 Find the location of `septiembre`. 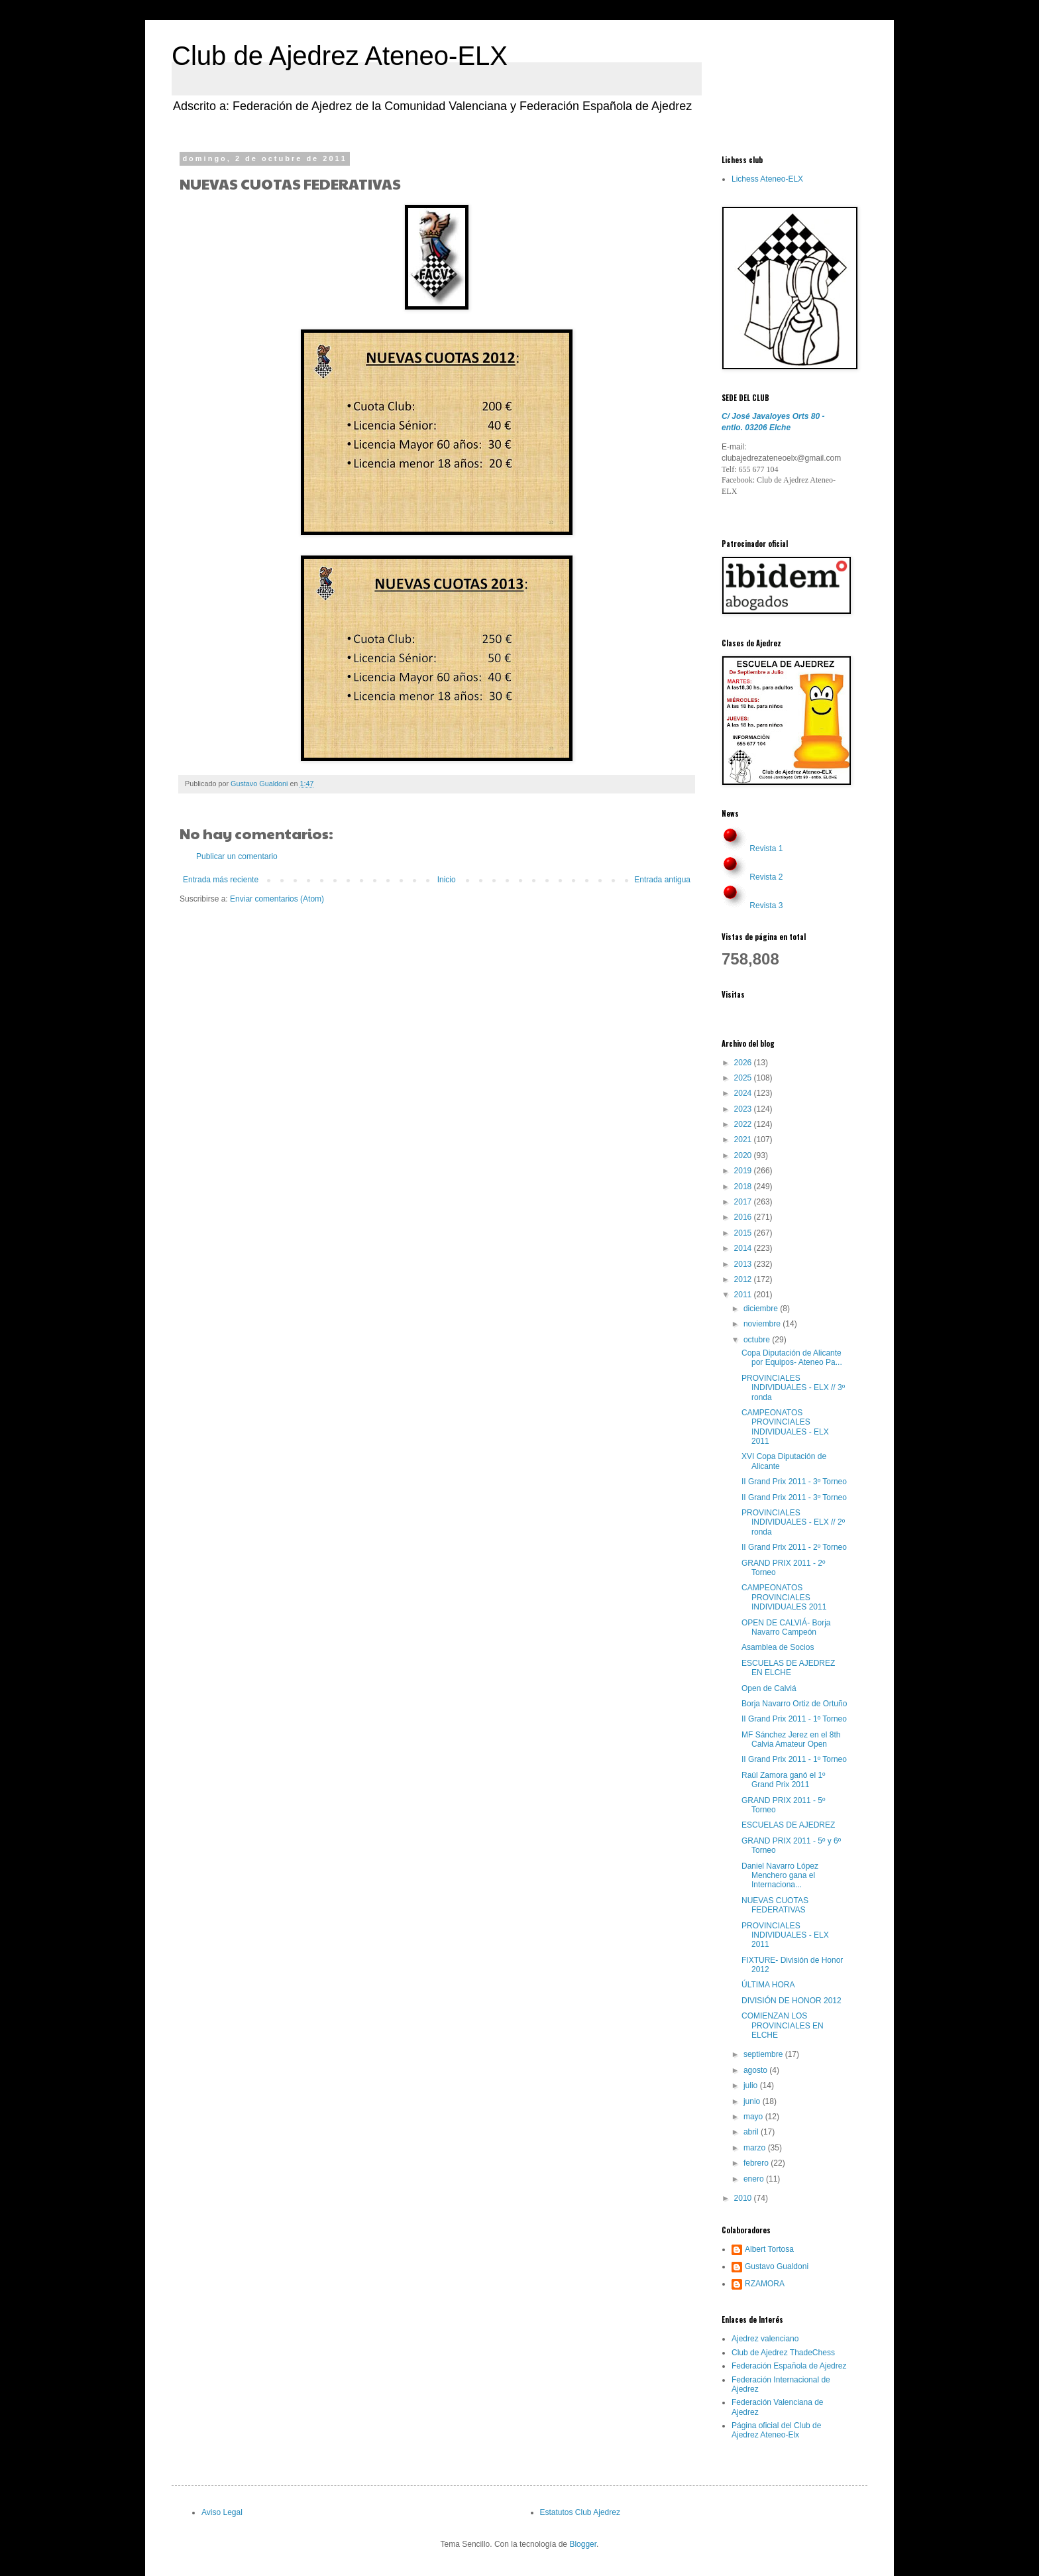

septiembre is located at coordinates (764, 2054).